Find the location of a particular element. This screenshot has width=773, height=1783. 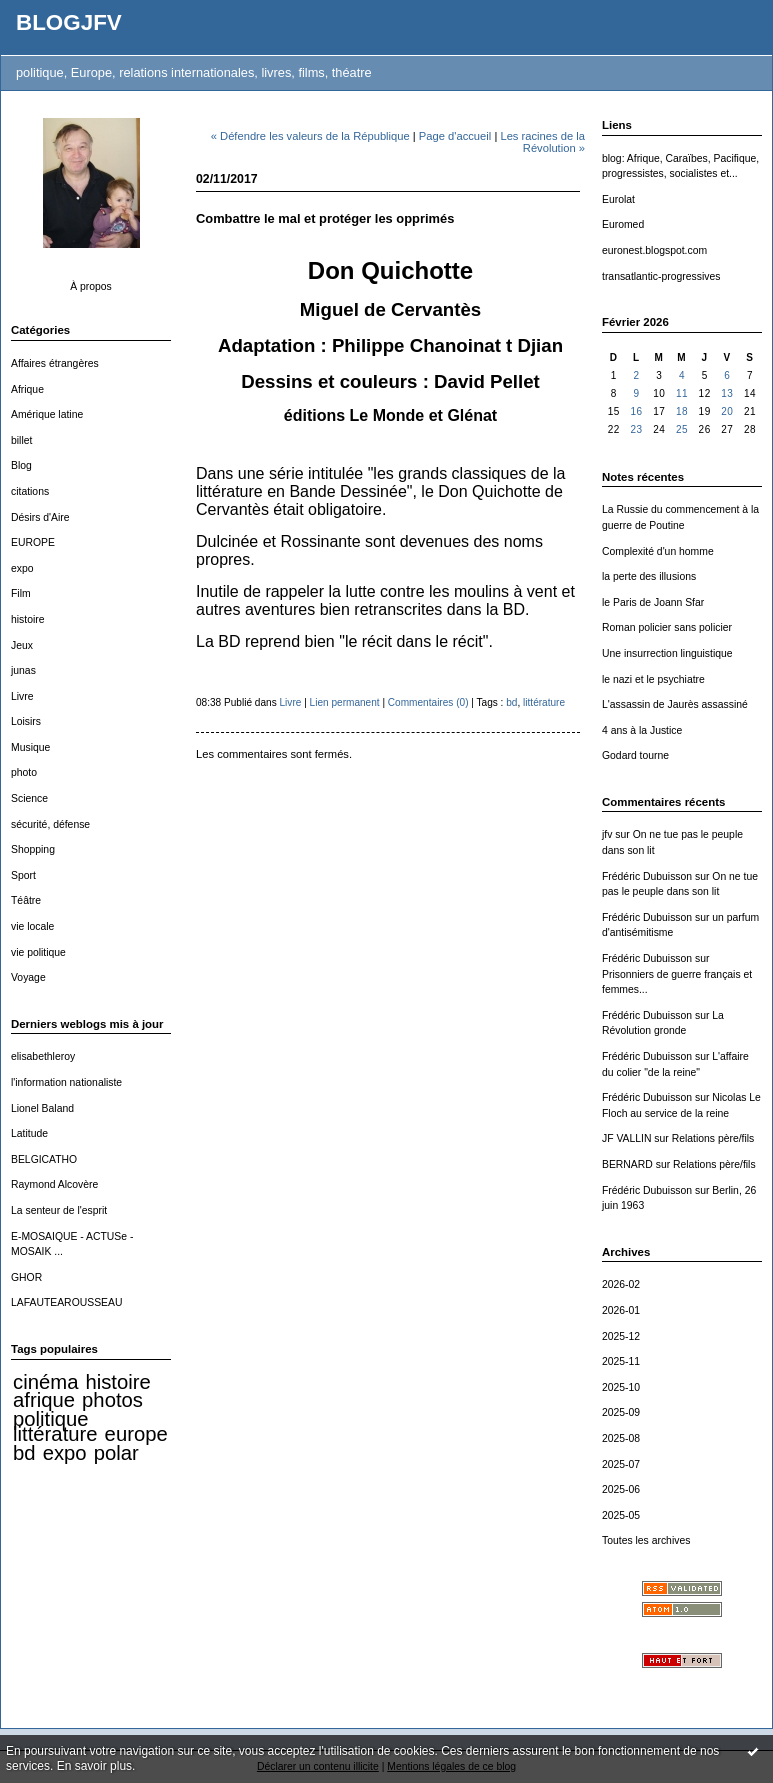

Shopping is located at coordinates (33, 849).